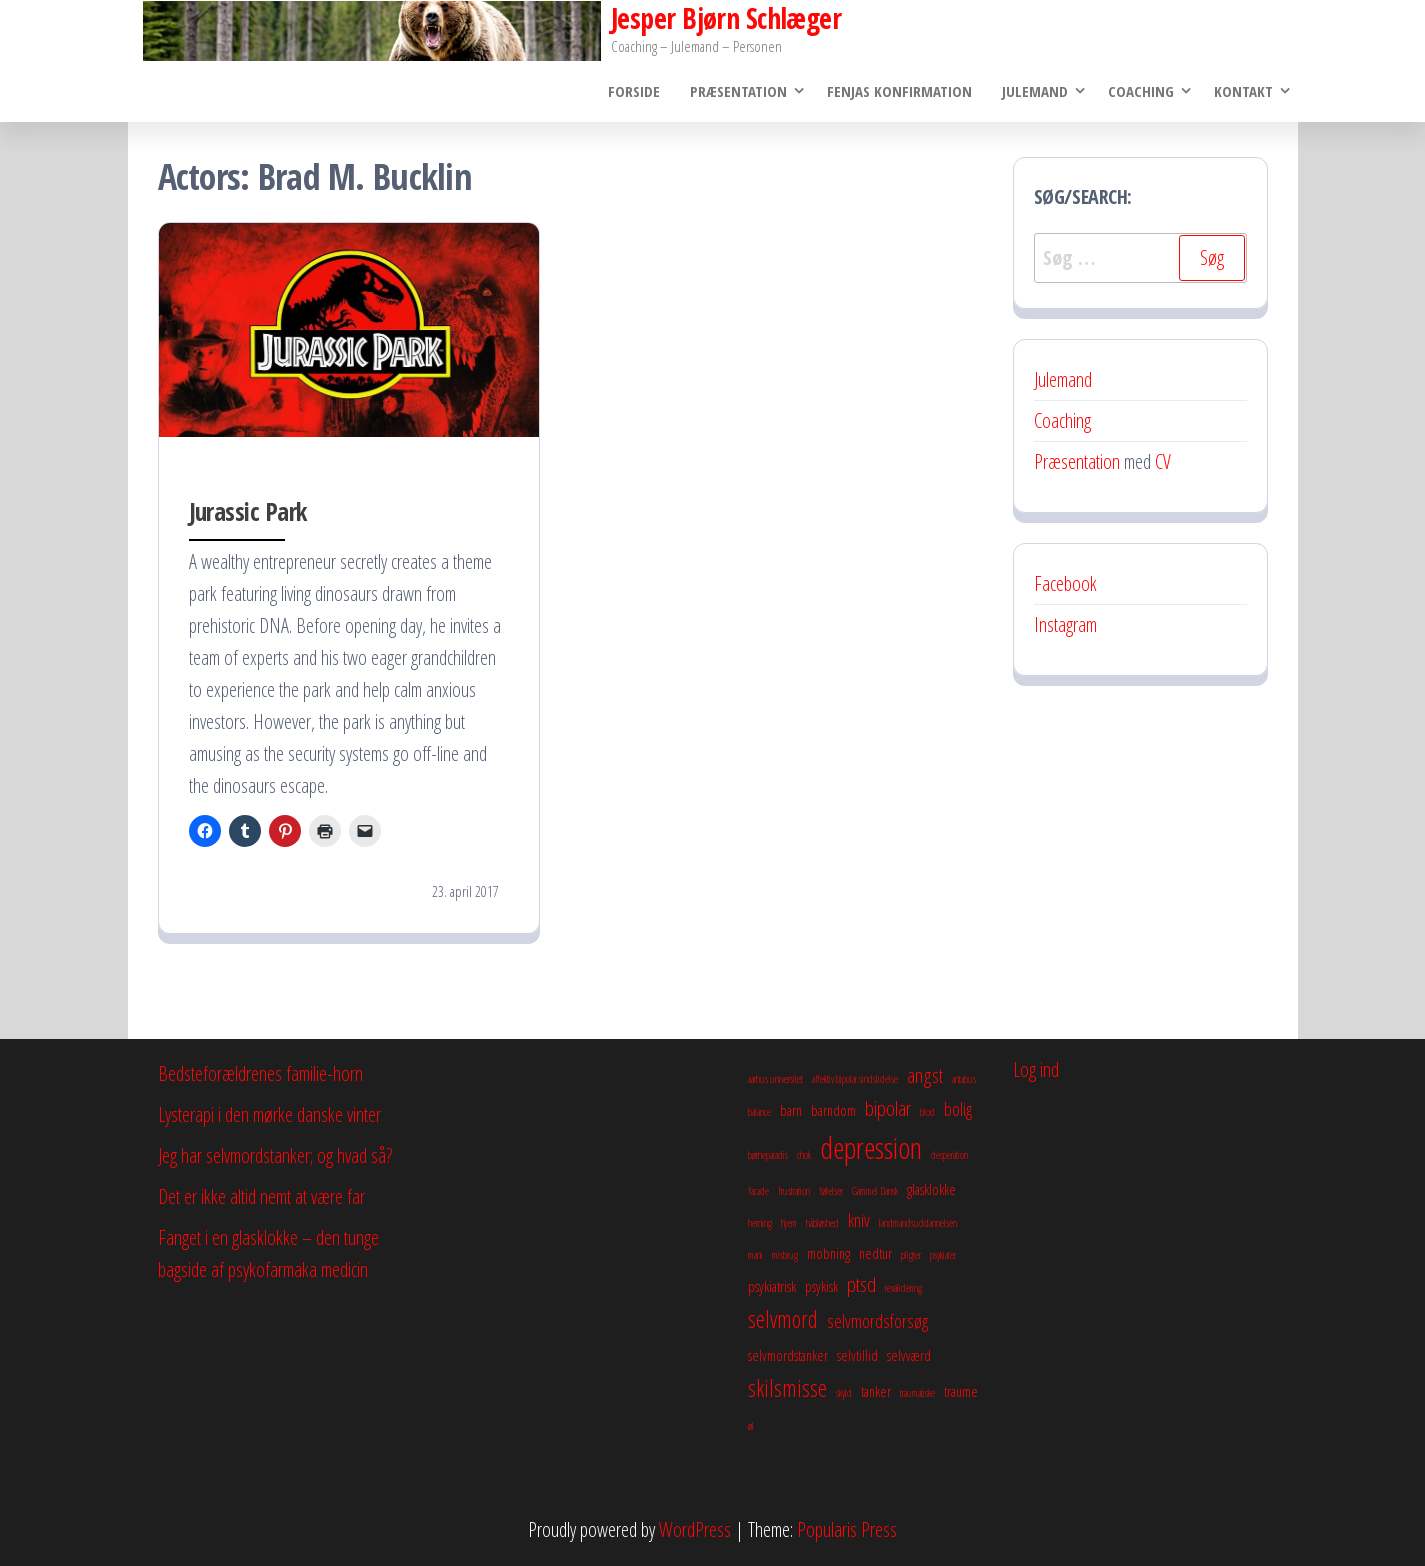 This screenshot has height=1566, width=1425. What do you see at coordinates (859, 1220) in the screenshot?
I see `kniv [kniv (4 elementer)]` at bounding box center [859, 1220].